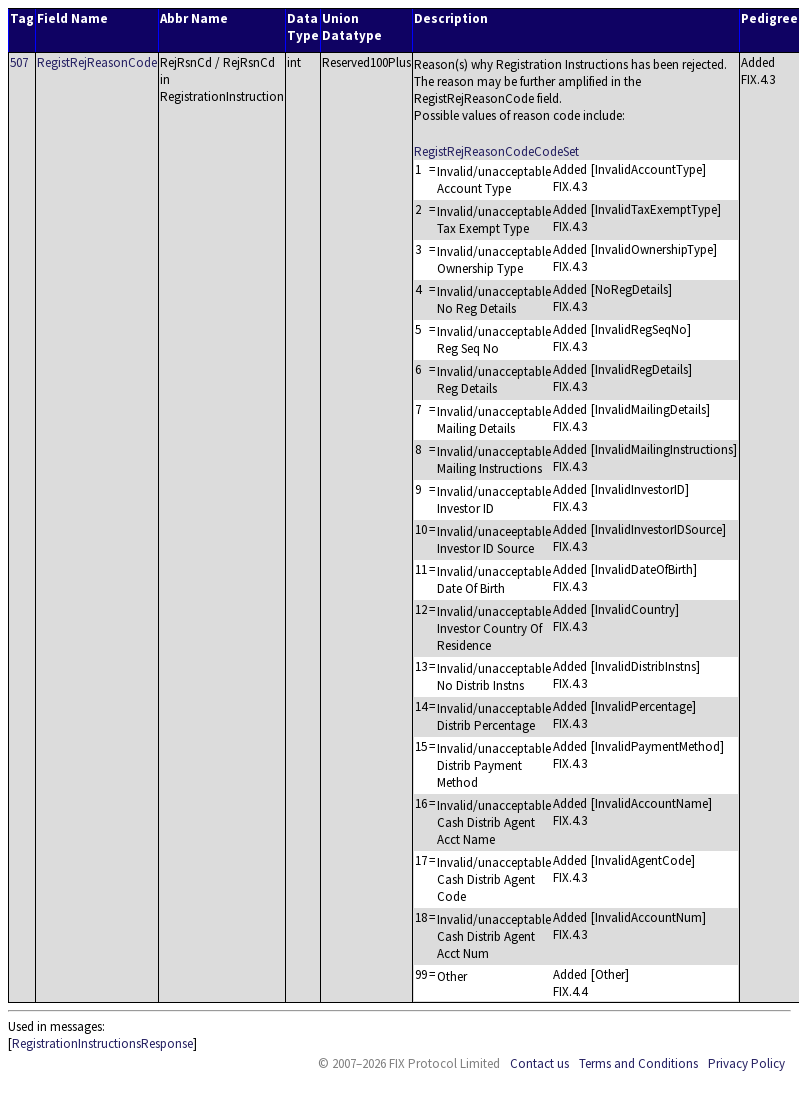  What do you see at coordinates (496, 151) in the screenshot?
I see `RegistRejReasonCodeCodeSet` at bounding box center [496, 151].